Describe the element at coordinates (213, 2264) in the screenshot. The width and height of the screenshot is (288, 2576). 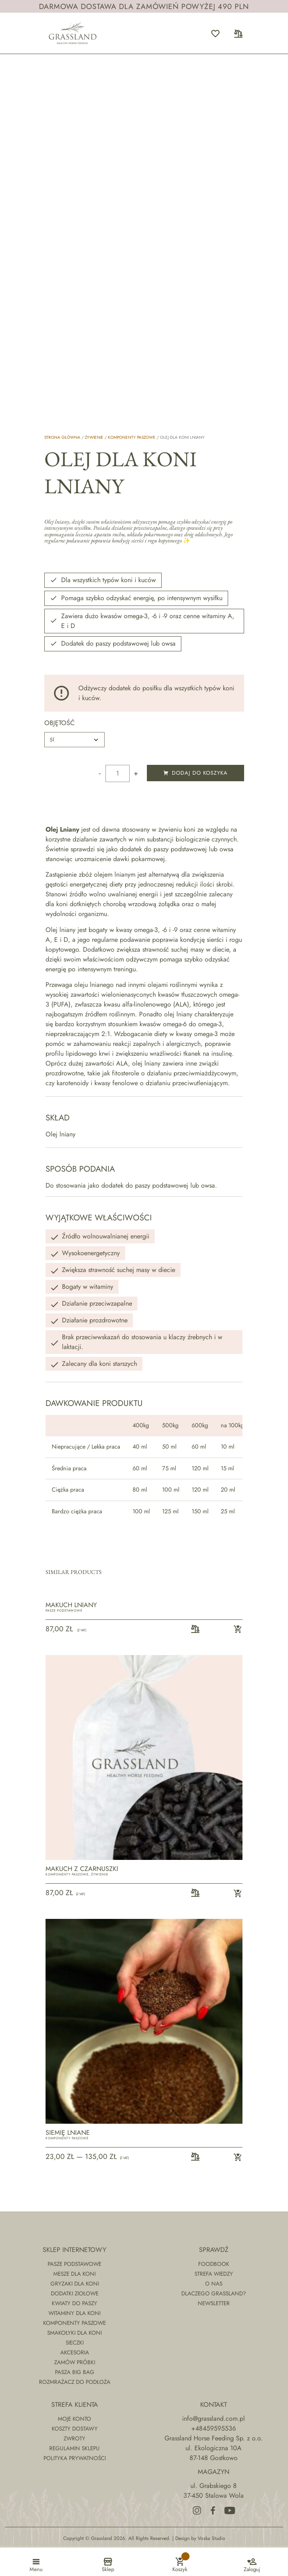
I see `Foodbook` at that location.